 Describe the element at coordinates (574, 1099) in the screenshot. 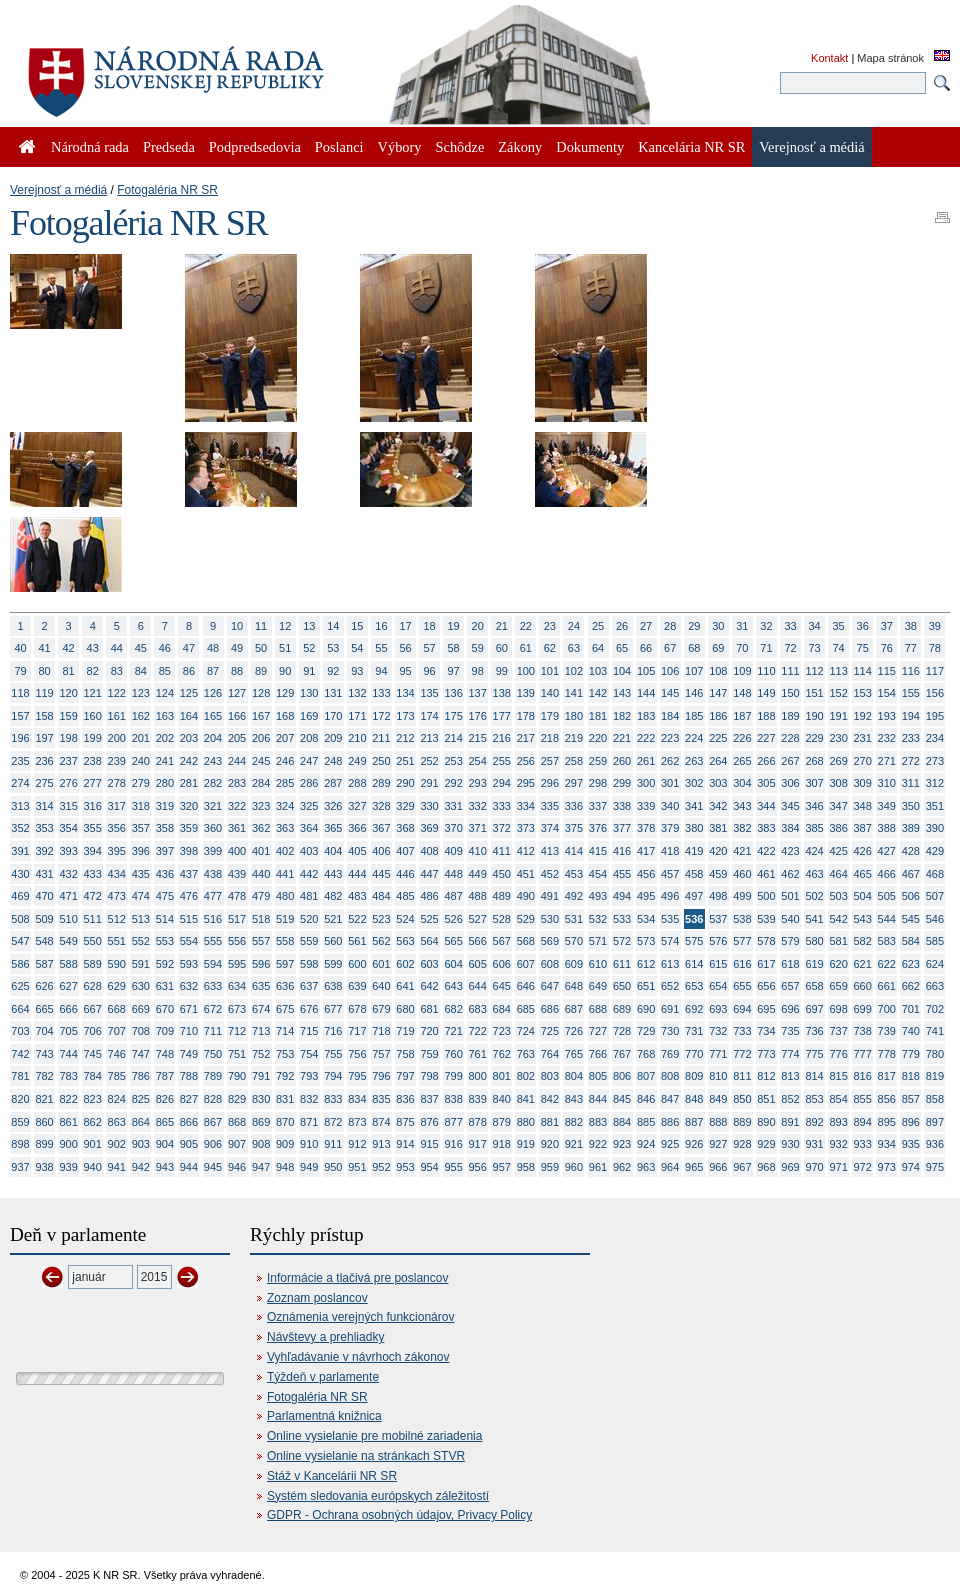

I see `843` at that location.